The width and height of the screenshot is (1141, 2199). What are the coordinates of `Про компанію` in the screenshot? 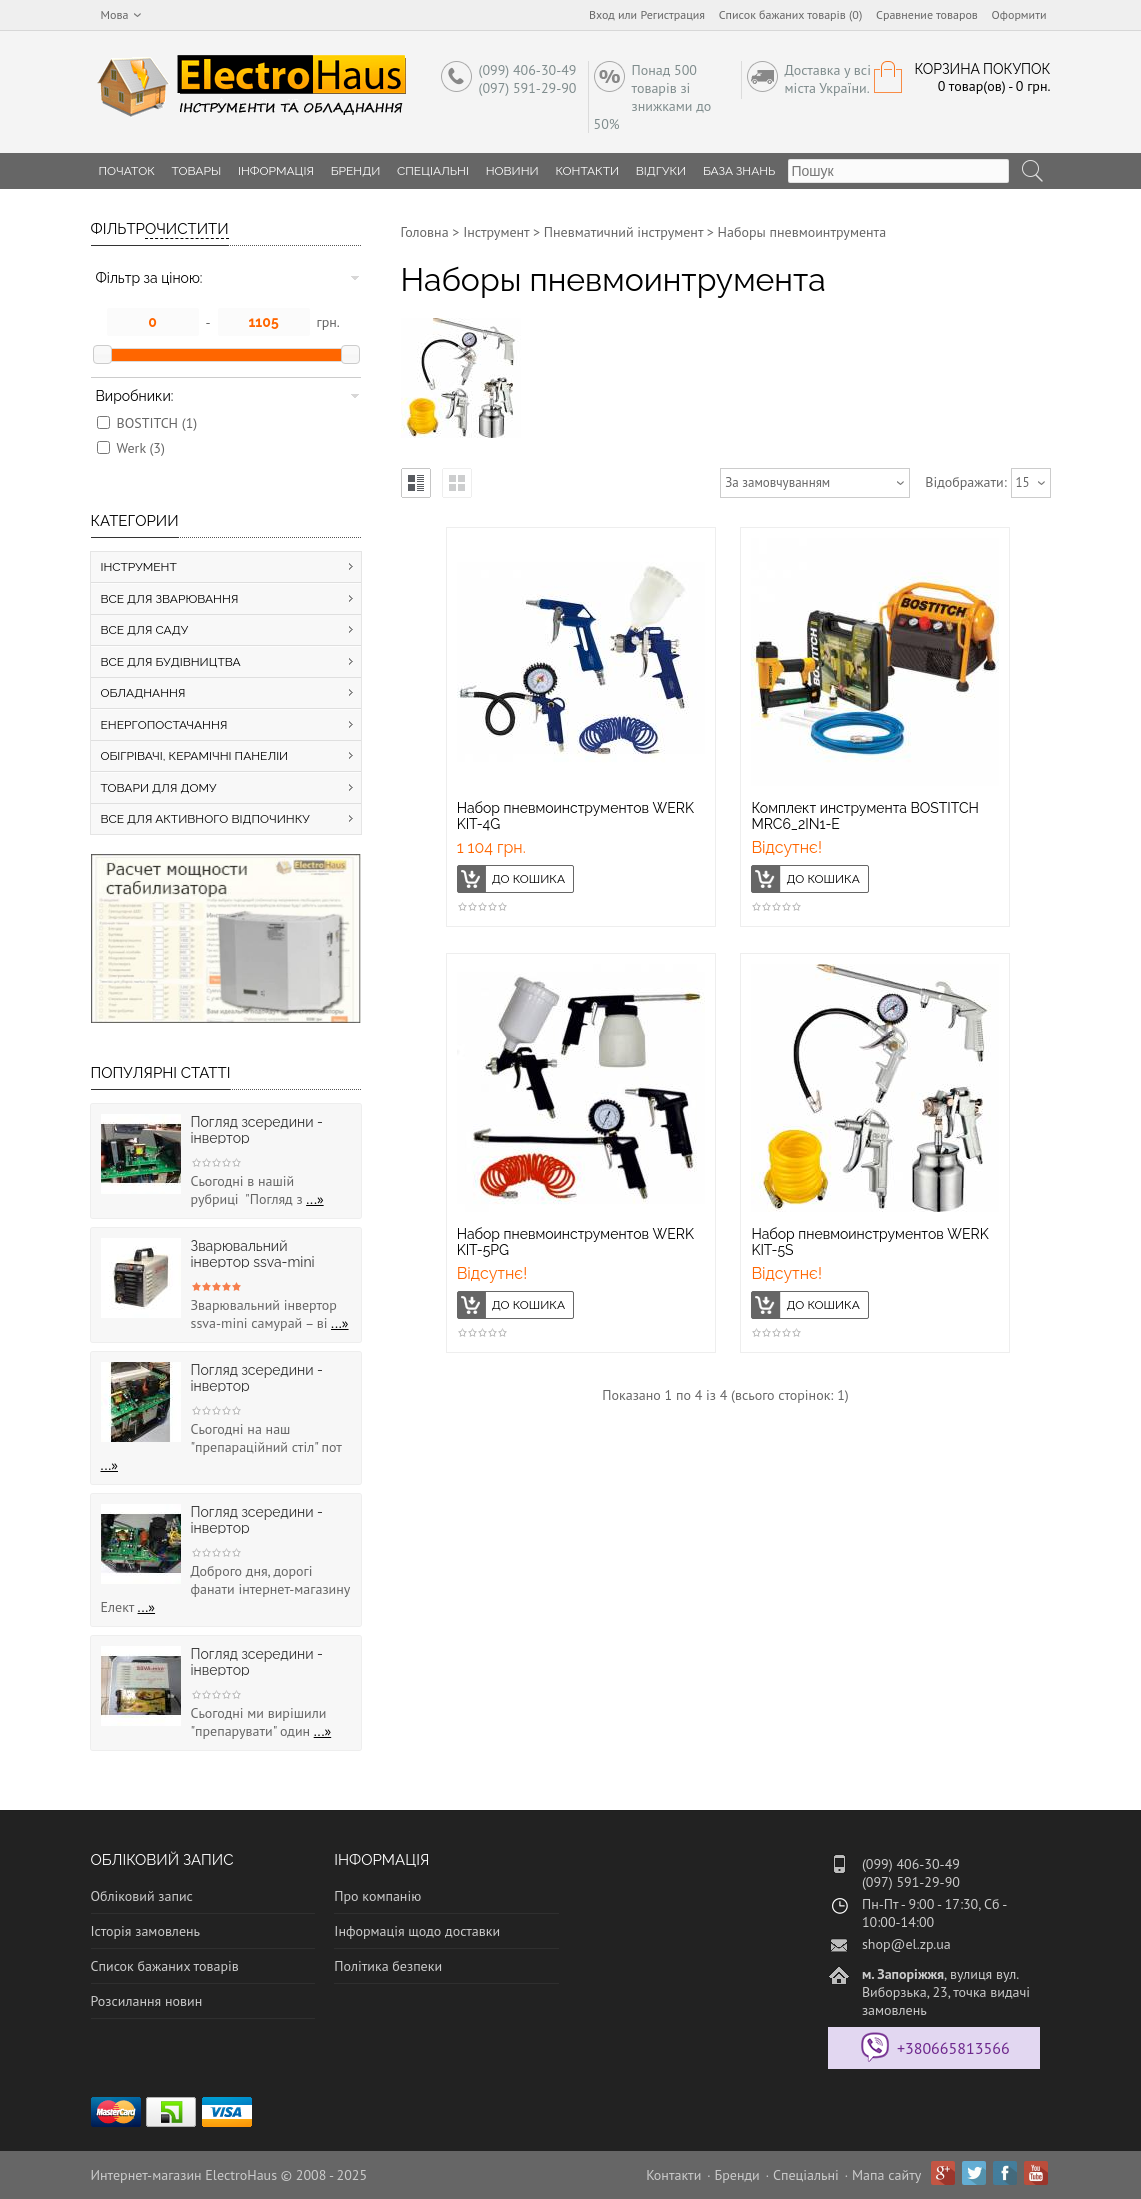 It's located at (377, 1896).